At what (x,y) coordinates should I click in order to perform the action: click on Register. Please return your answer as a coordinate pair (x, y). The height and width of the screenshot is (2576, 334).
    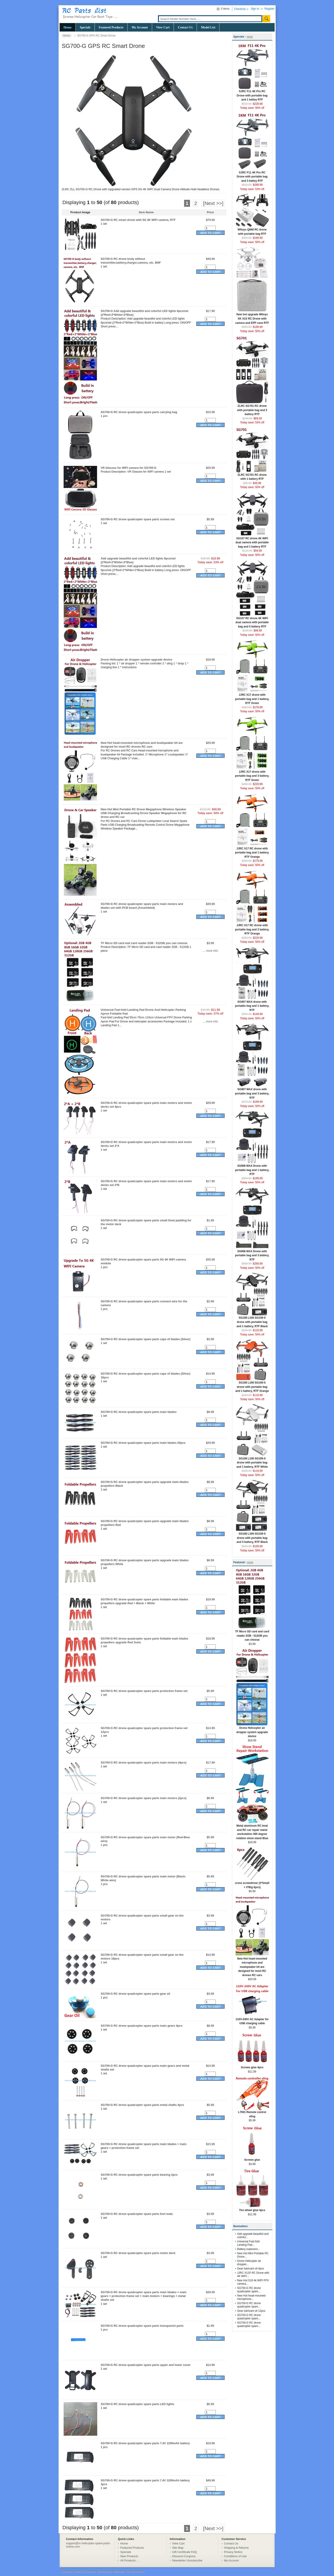
    Looking at the image, I should click on (270, 8).